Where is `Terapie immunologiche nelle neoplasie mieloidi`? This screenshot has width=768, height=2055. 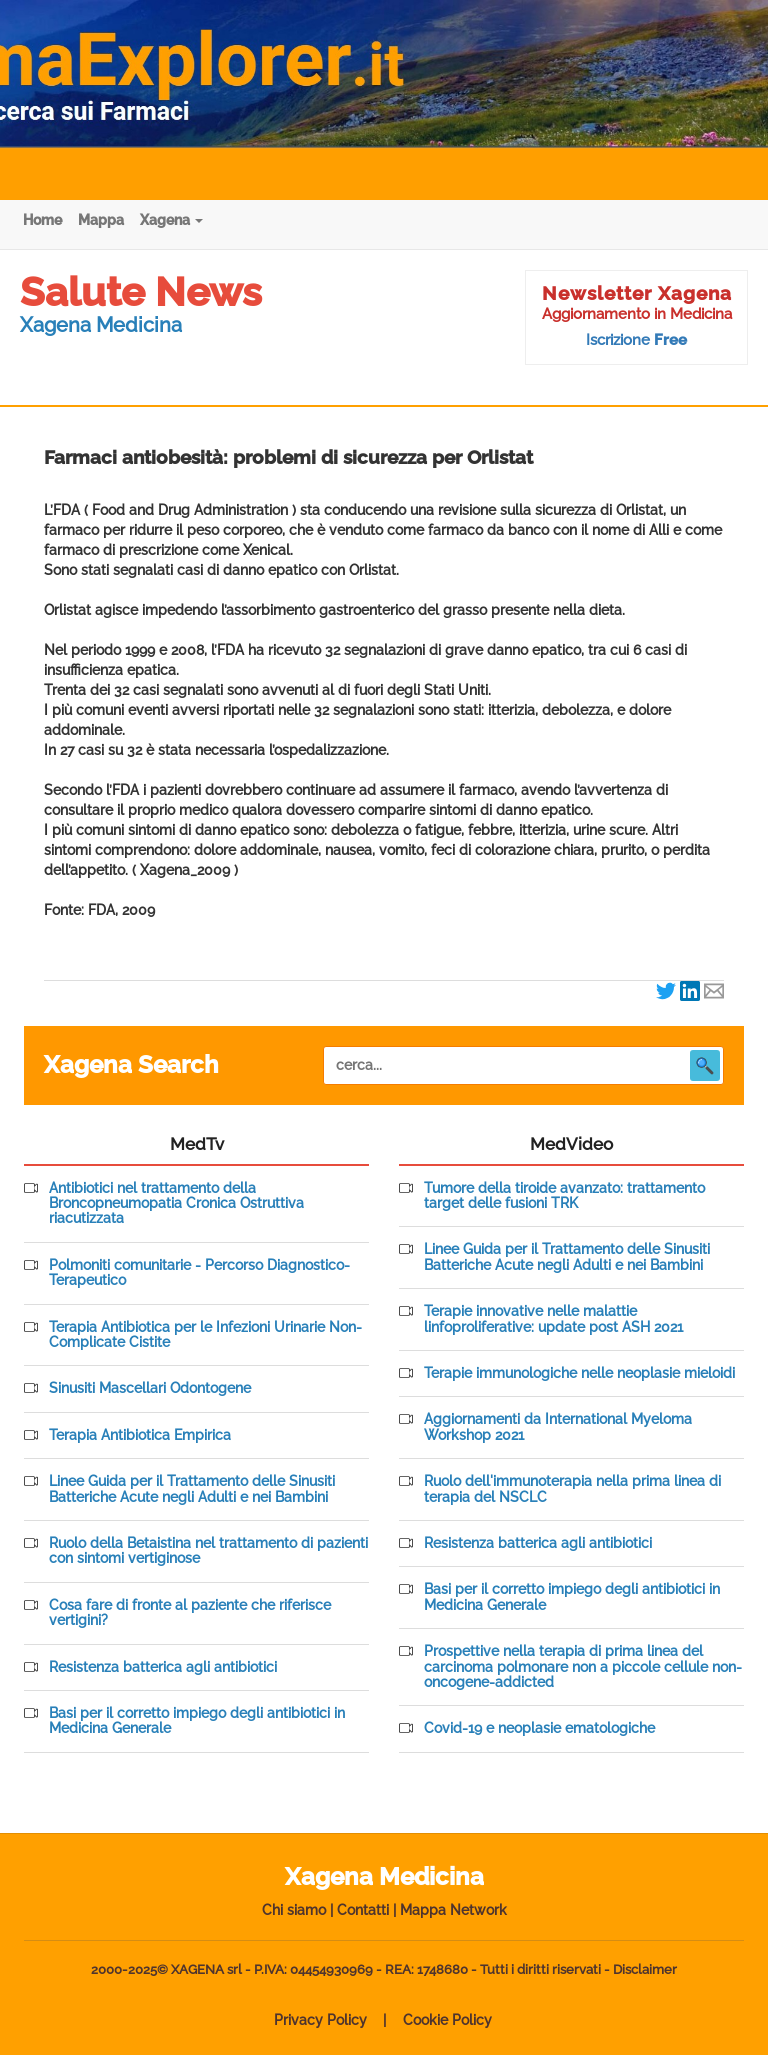
Terapie immunologiche nelle neoplasie mieloidi is located at coordinates (579, 1373).